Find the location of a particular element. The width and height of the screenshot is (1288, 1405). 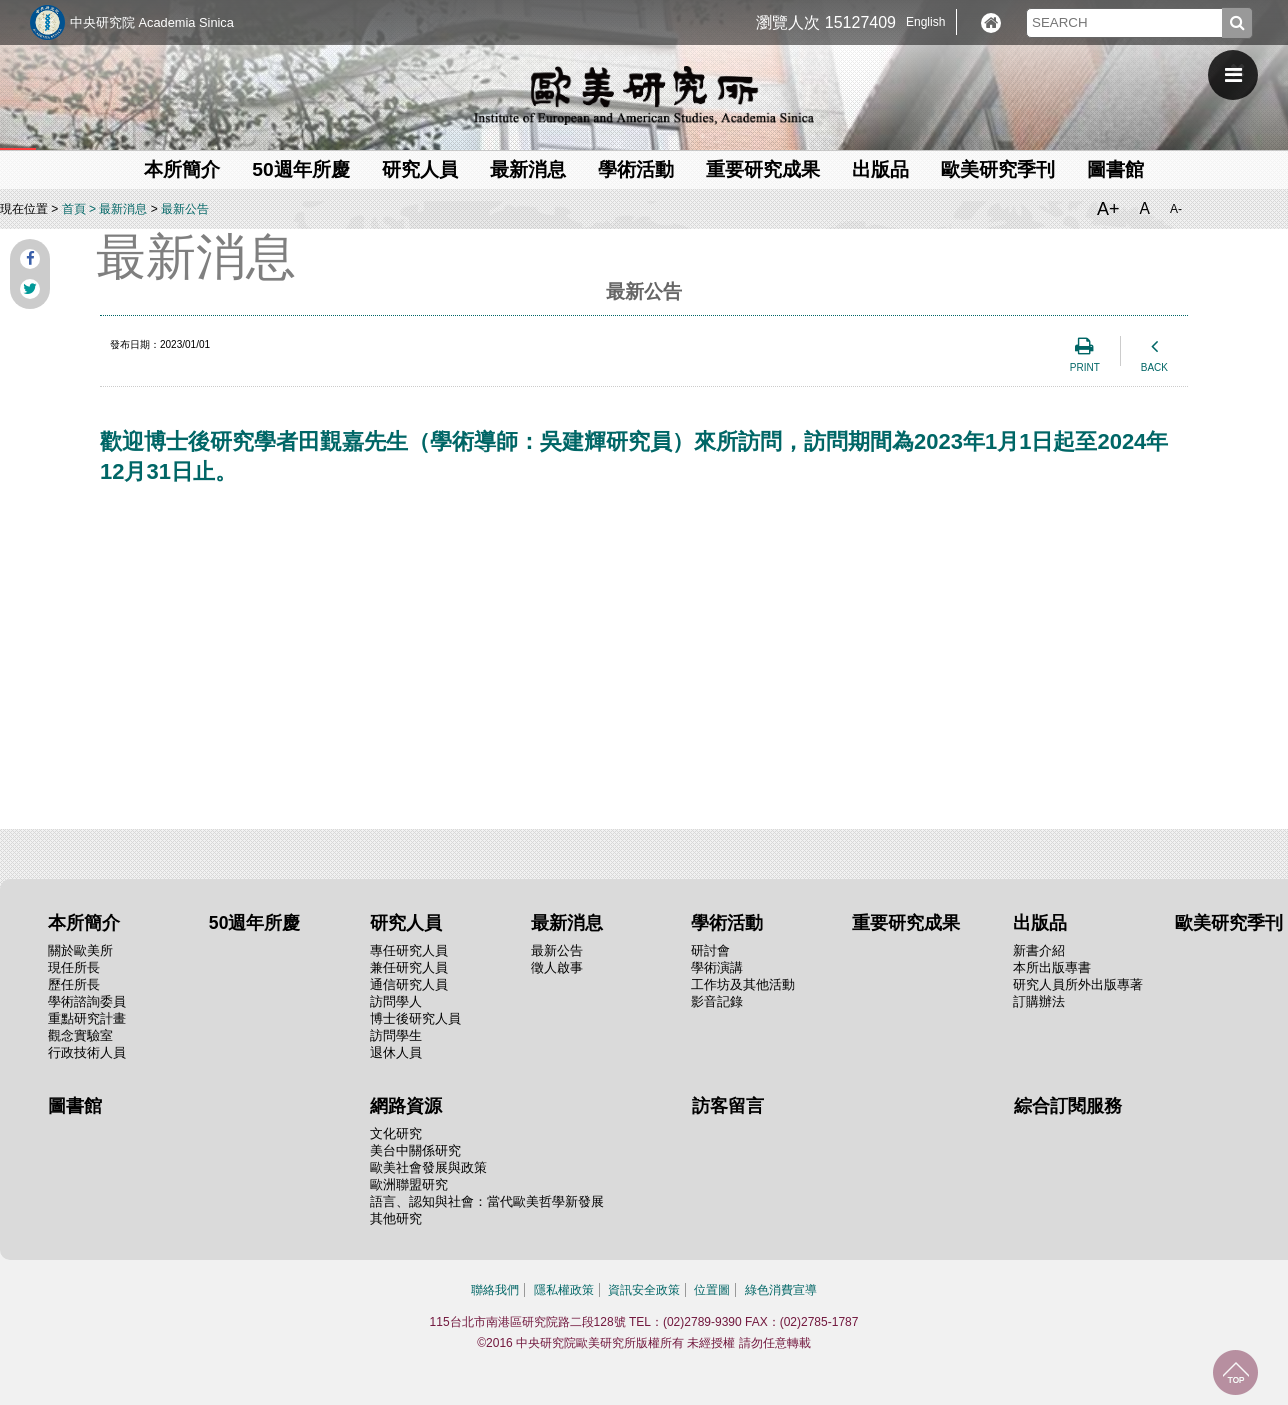

文化研究 is located at coordinates (396, 1133).